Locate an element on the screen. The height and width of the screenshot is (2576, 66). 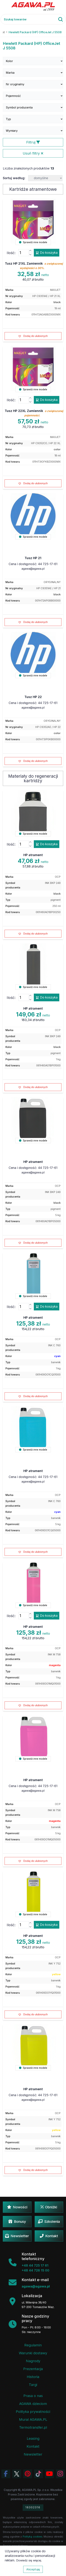
Akceptuję is located at coordinates (33, 2569).